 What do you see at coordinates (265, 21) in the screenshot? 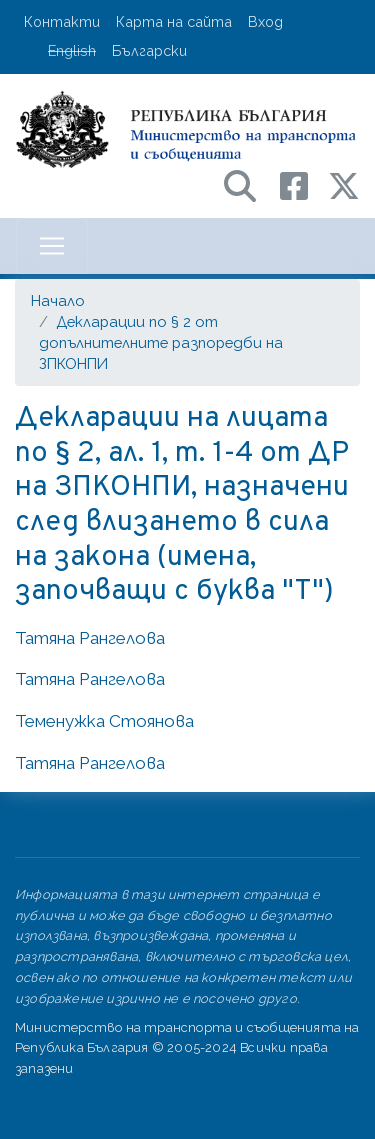
I see `Вход` at bounding box center [265, 21].